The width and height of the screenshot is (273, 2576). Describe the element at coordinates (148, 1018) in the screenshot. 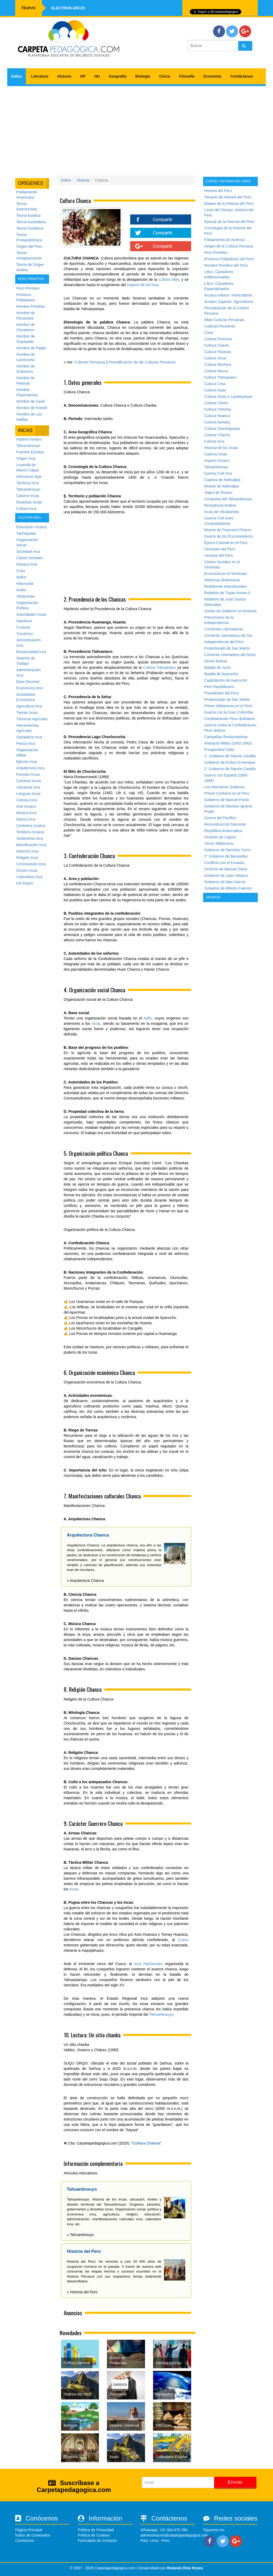

I see `Ayllu` at that location.